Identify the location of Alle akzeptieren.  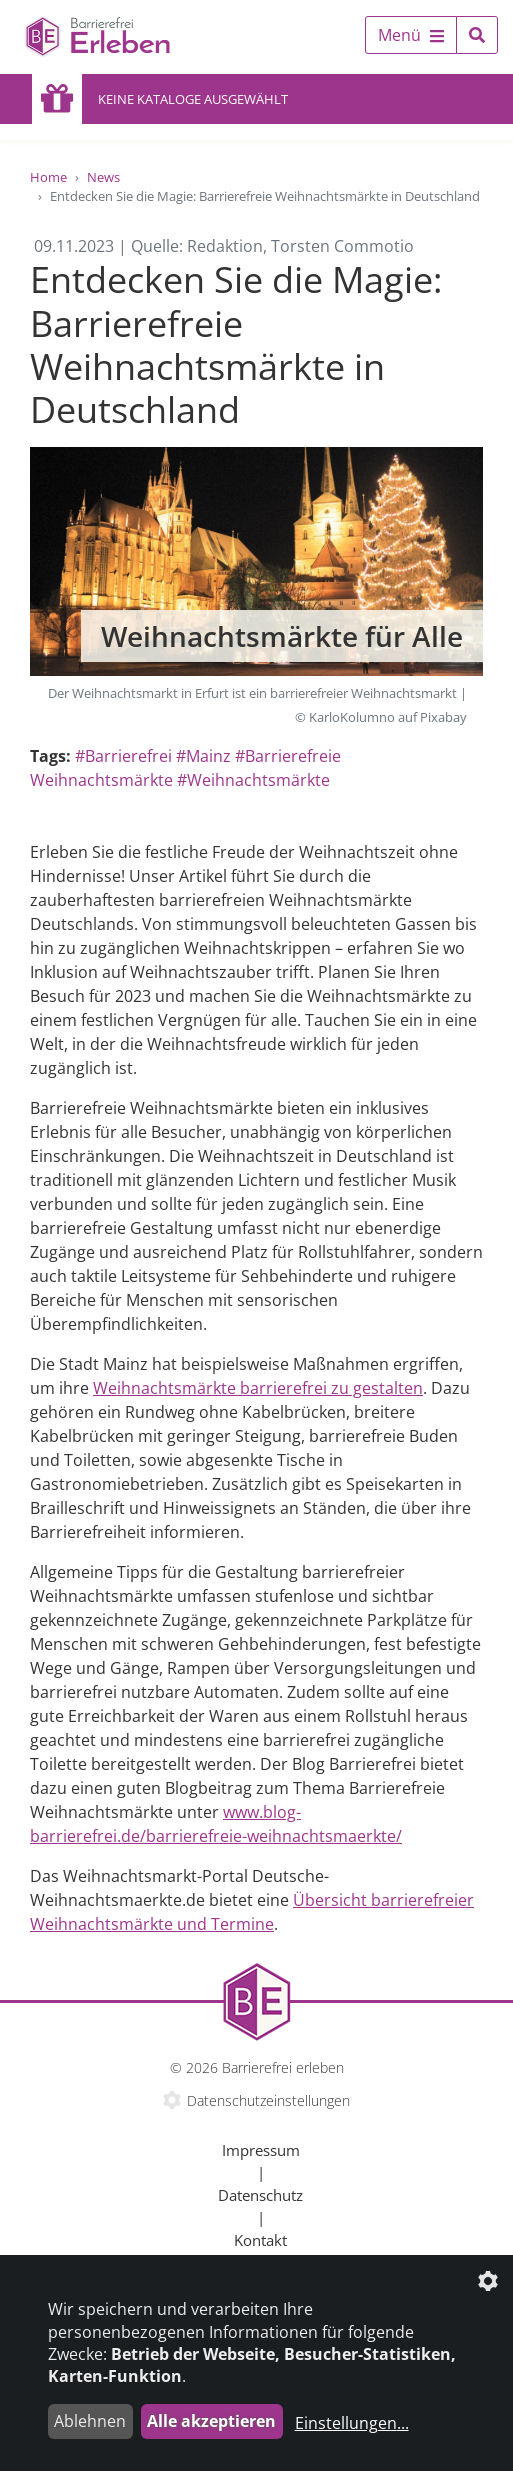
(211, 2421).